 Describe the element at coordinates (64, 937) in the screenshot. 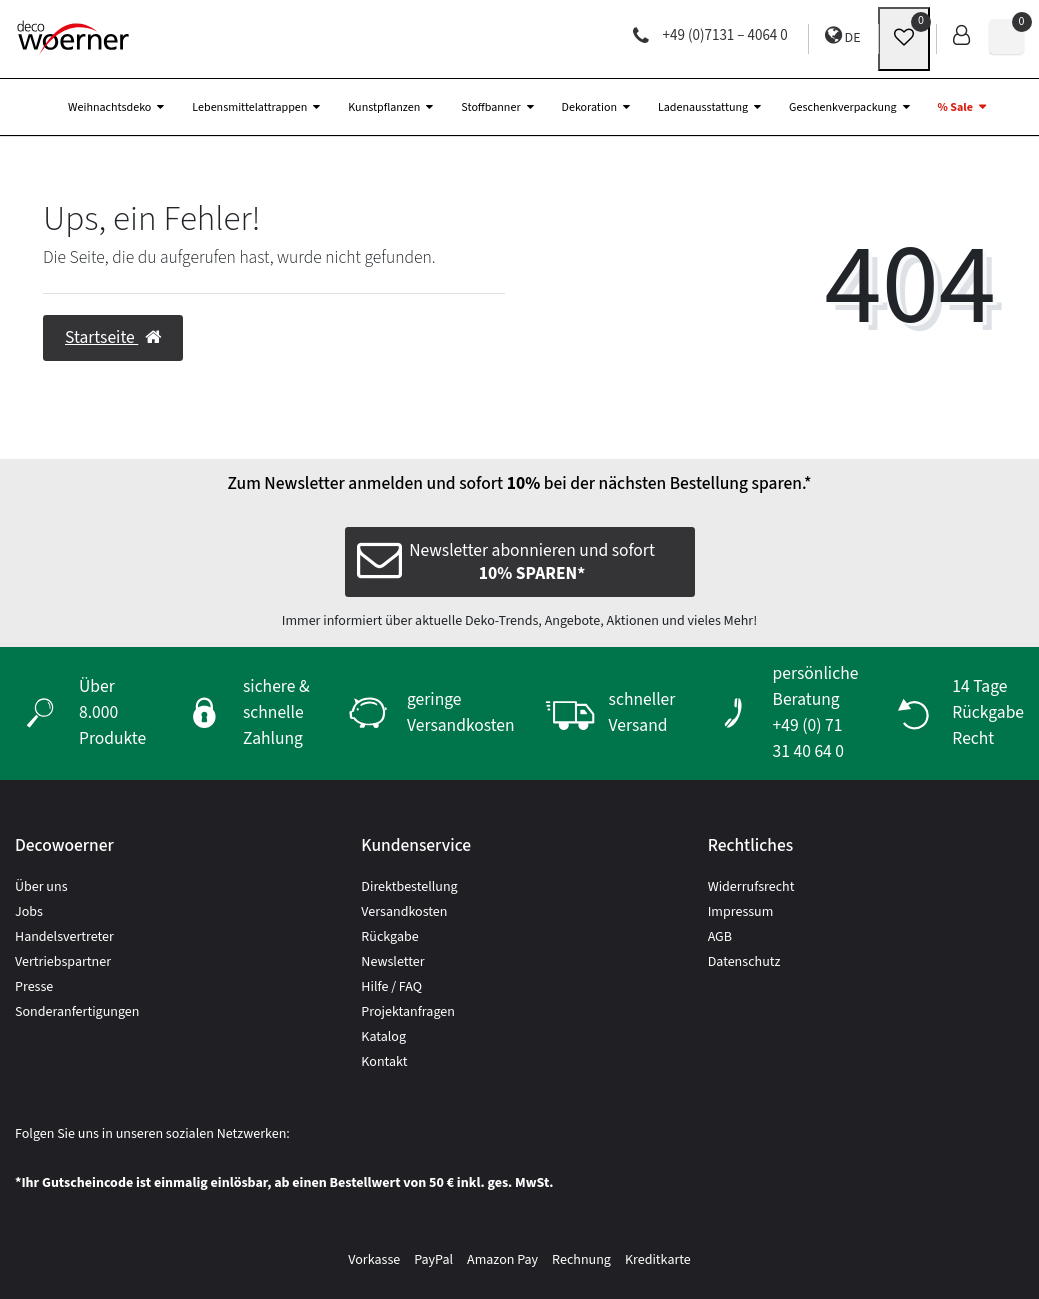

I see `Handelsvertreter` at that location.